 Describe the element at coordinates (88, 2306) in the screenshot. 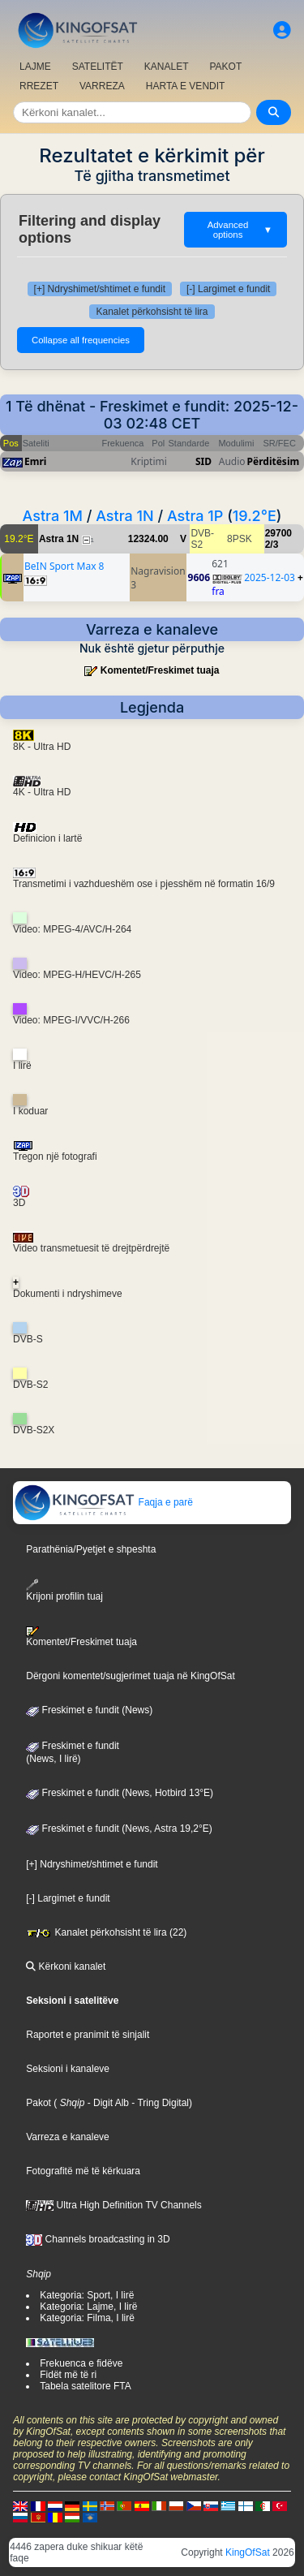

I see `Kategoria: Lajme, I lirë` at that location.